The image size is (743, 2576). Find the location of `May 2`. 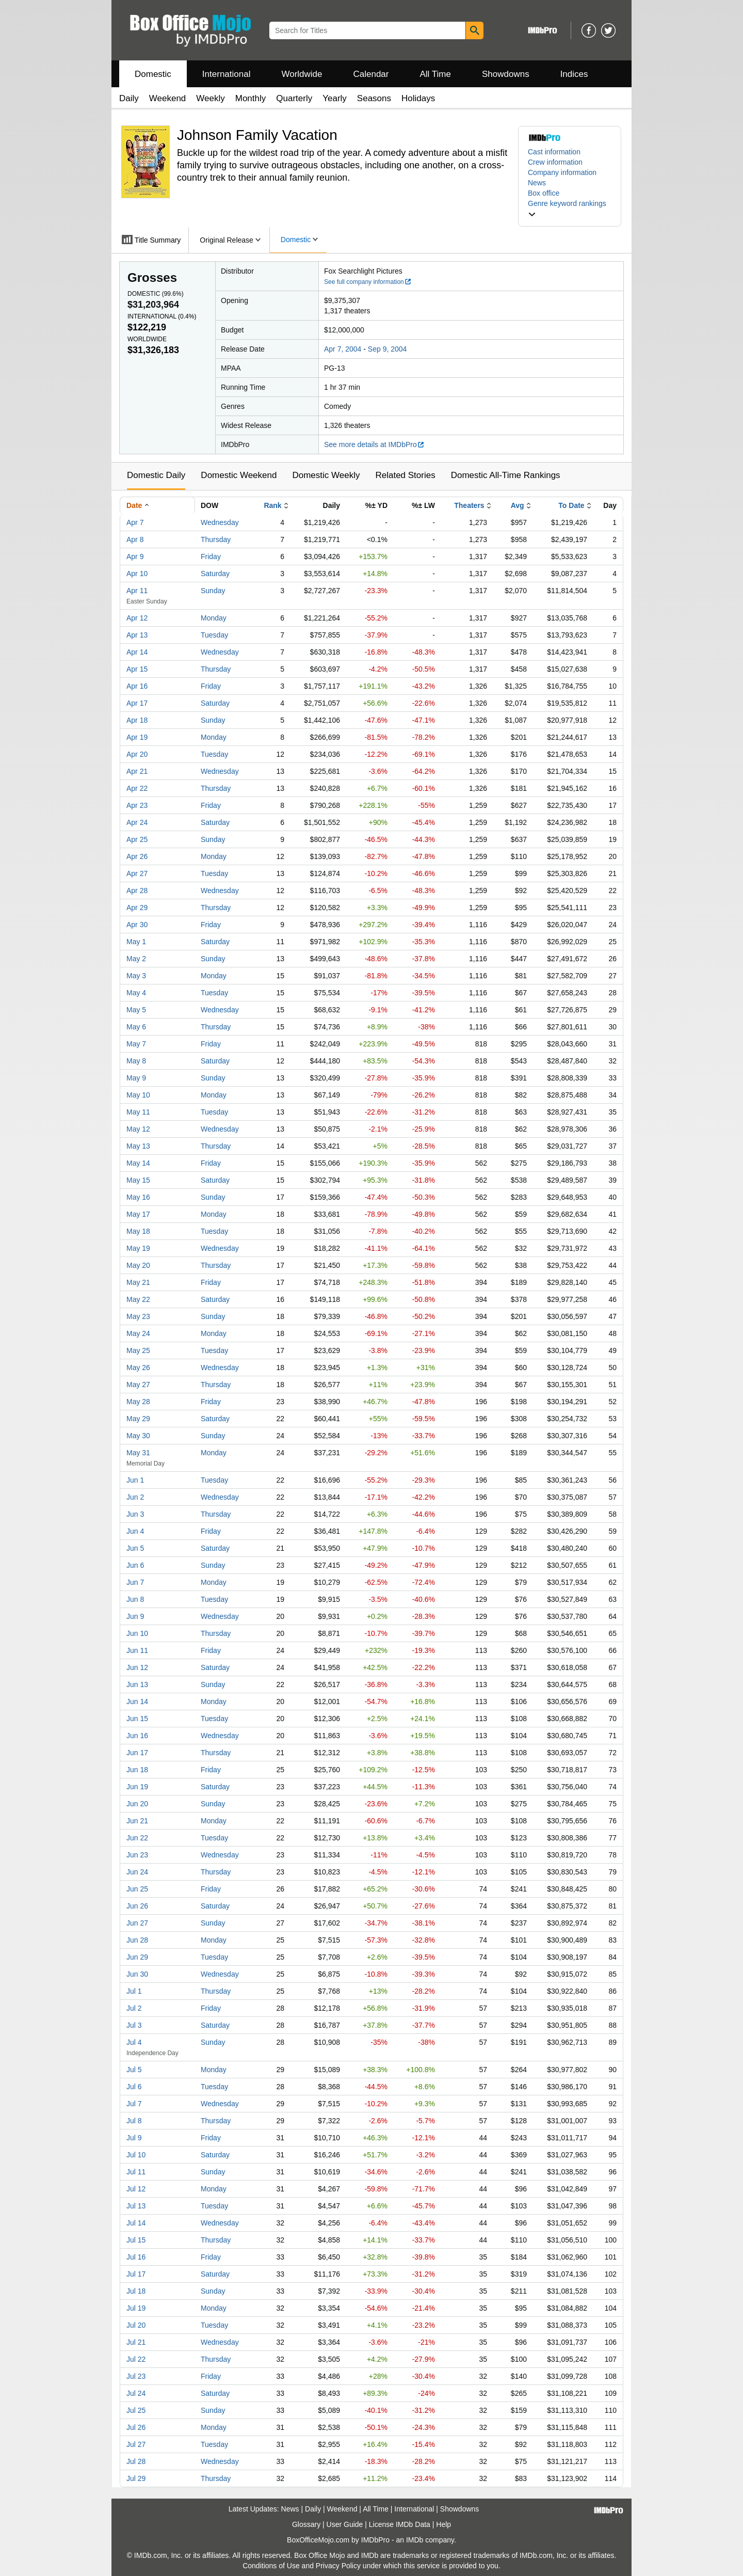

May 2 is located at coordinates (136, 959).